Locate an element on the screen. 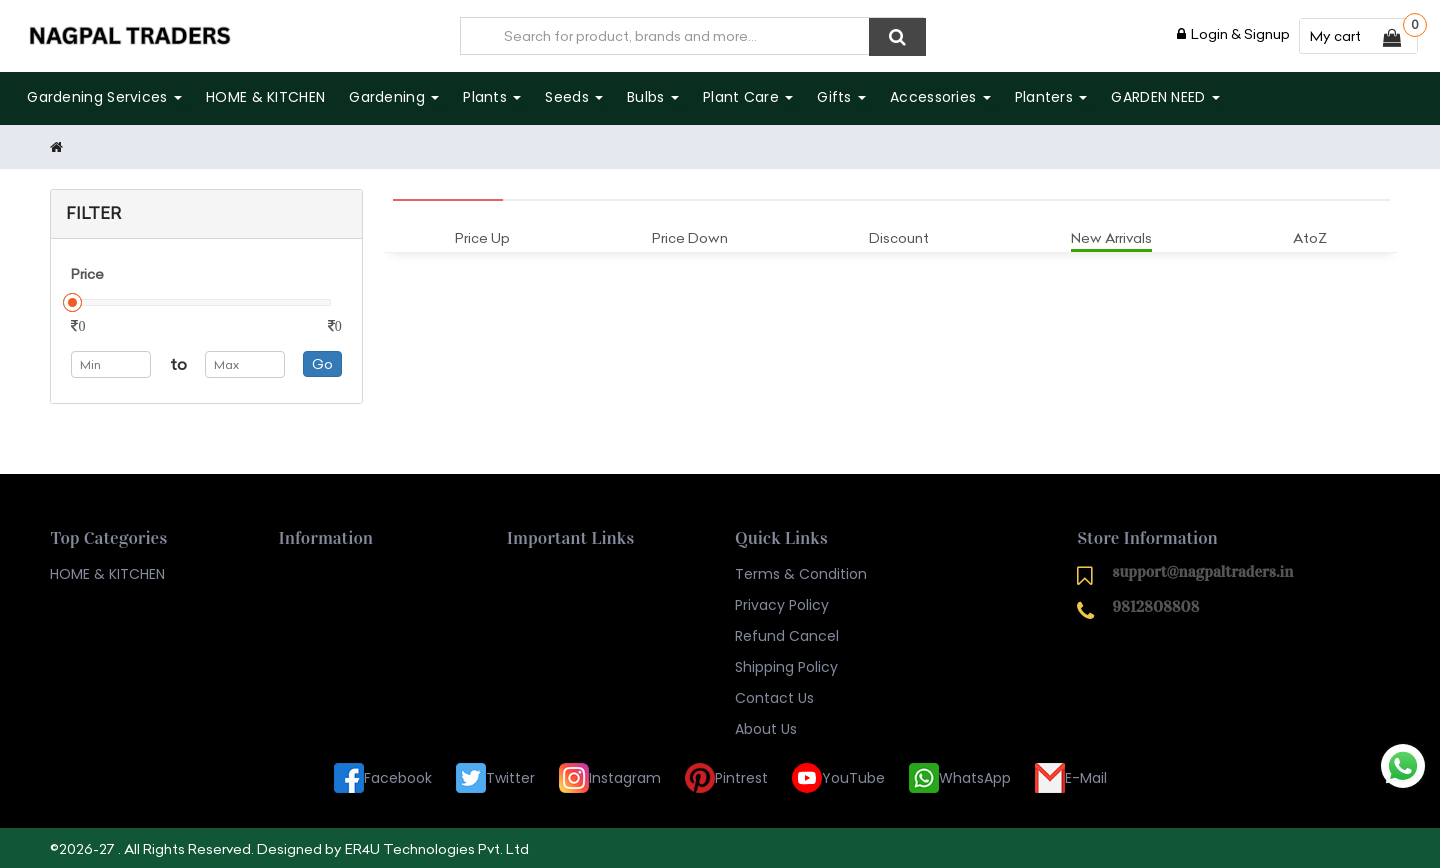  Accessories is located at coordinates (940, 97).